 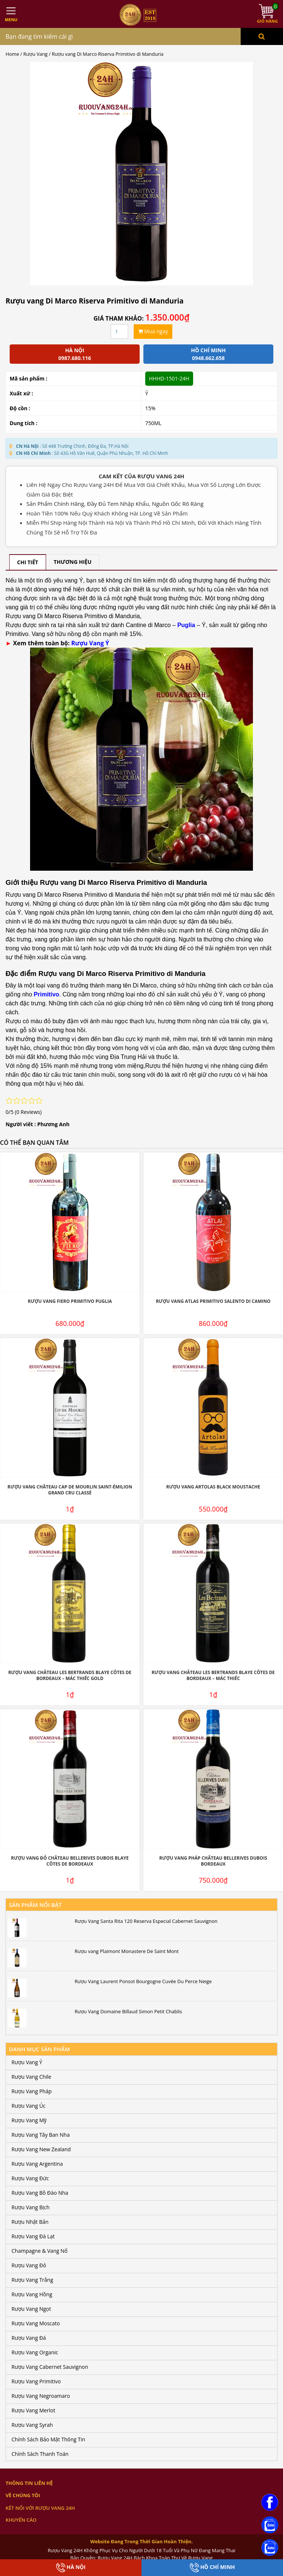 What do you see at coordinates (33, 2410) in the screenshot?
I see `Rượu Vang Merlot` at bounding box center [33, 2410].